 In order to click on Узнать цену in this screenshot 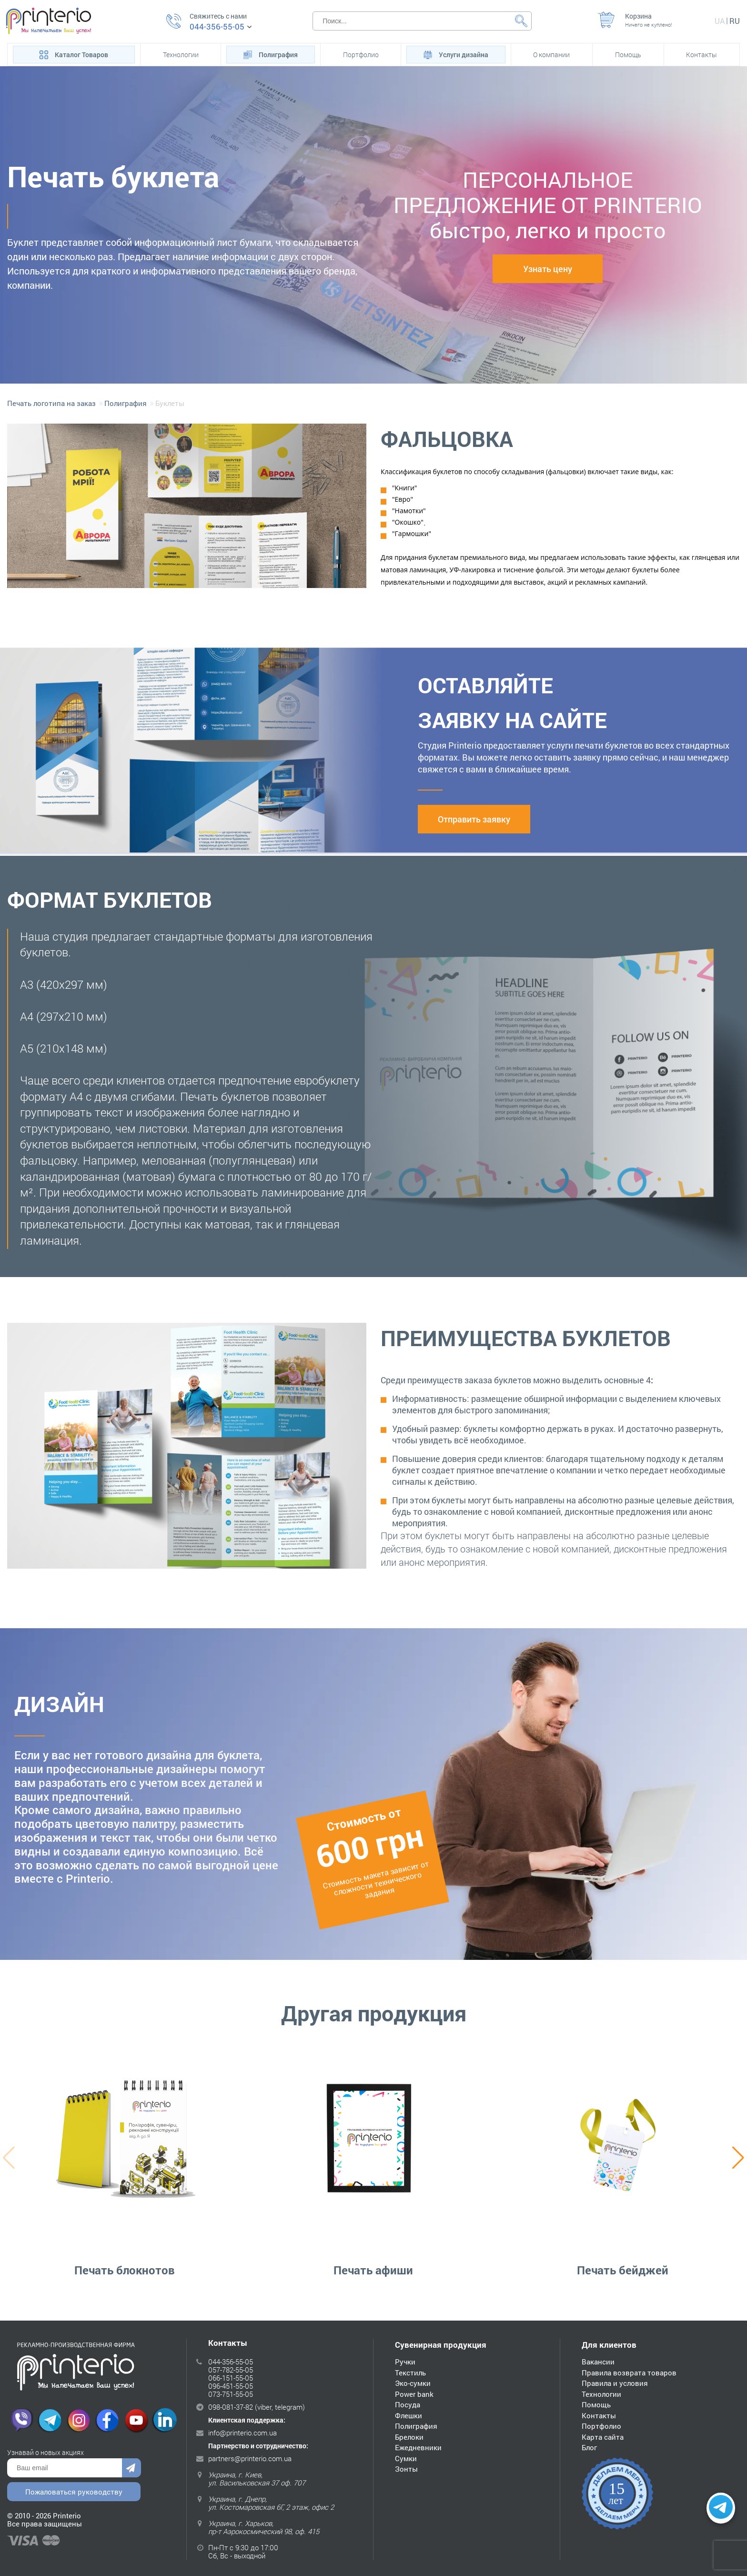, I will do `click(547, 268)`.